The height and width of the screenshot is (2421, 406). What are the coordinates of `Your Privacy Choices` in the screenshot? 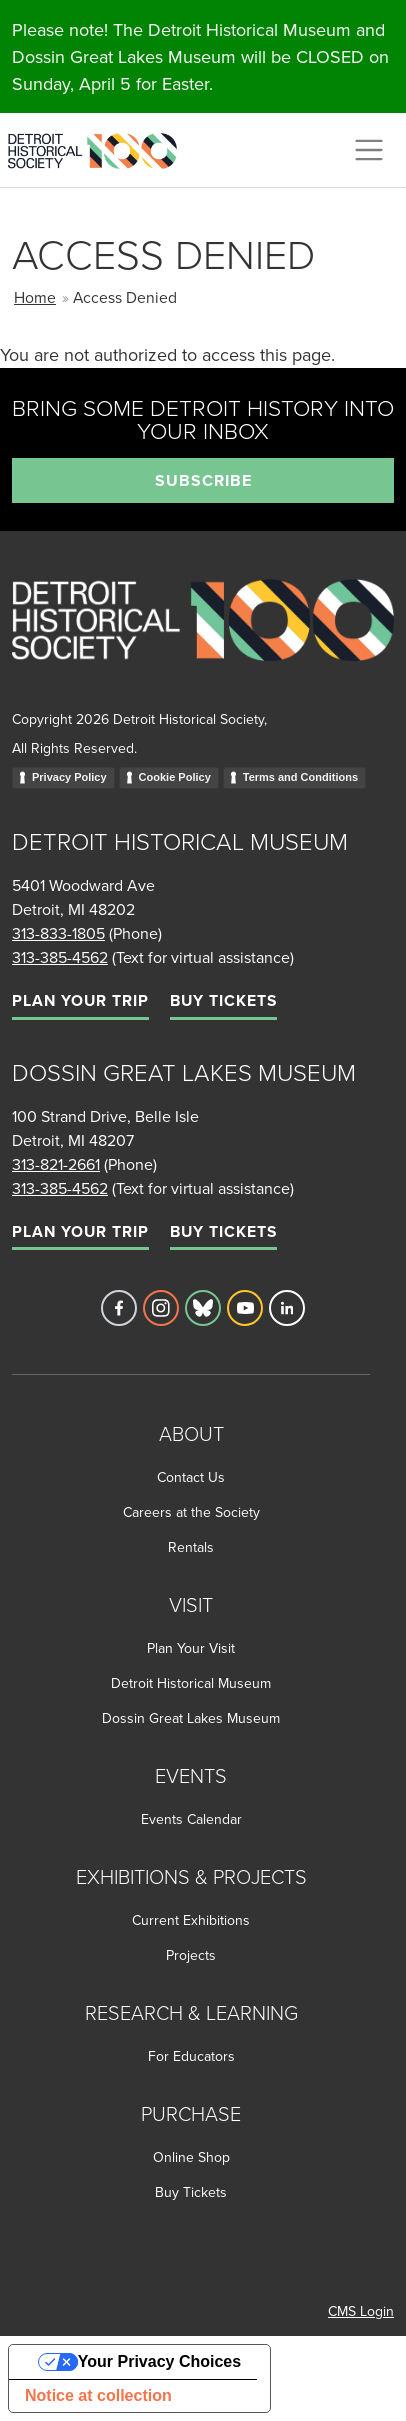 It's located at (159, 2361).